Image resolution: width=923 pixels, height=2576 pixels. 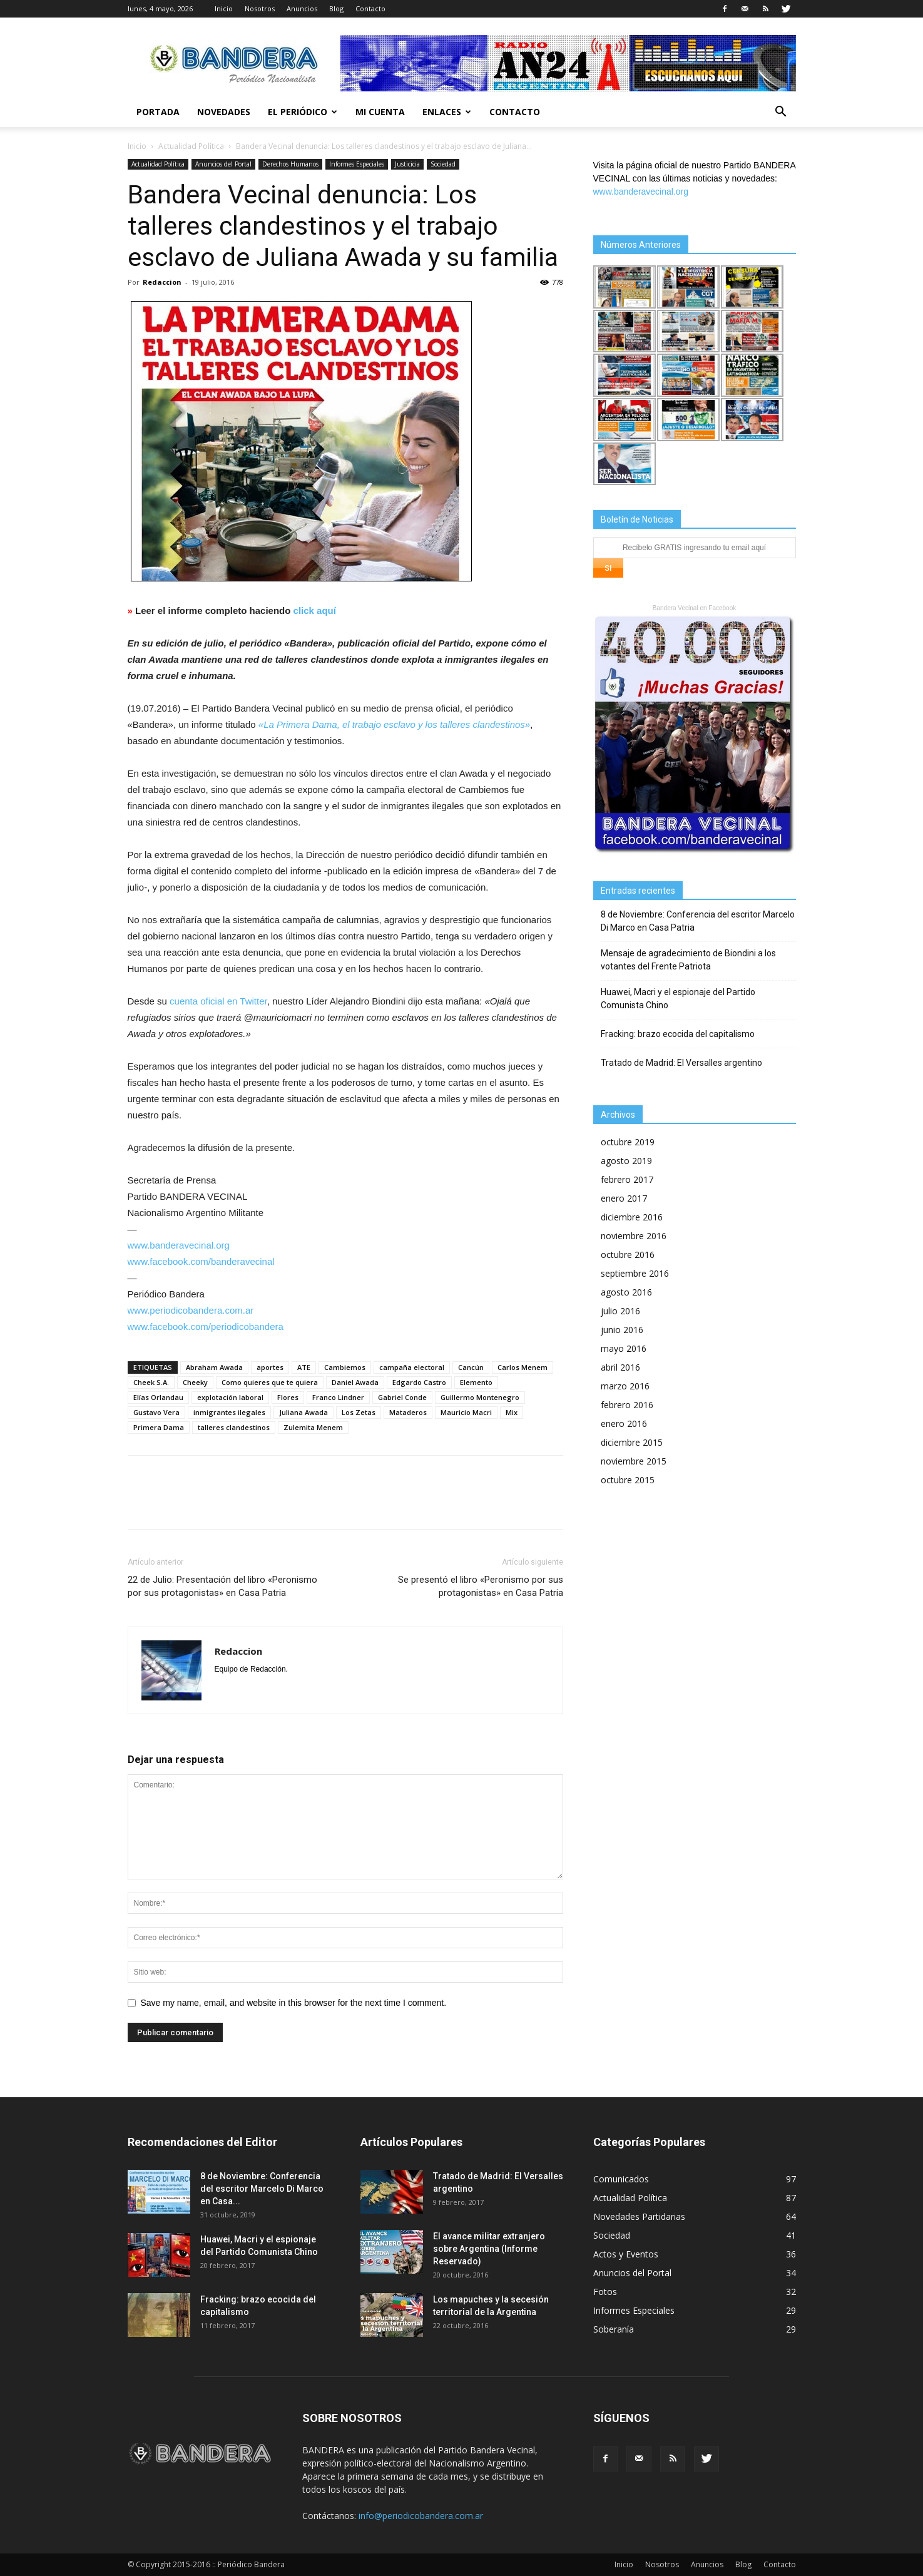 I want to click on Save my name, email, and website in this browser for the next time I comment., so click(x=294, y=2003).